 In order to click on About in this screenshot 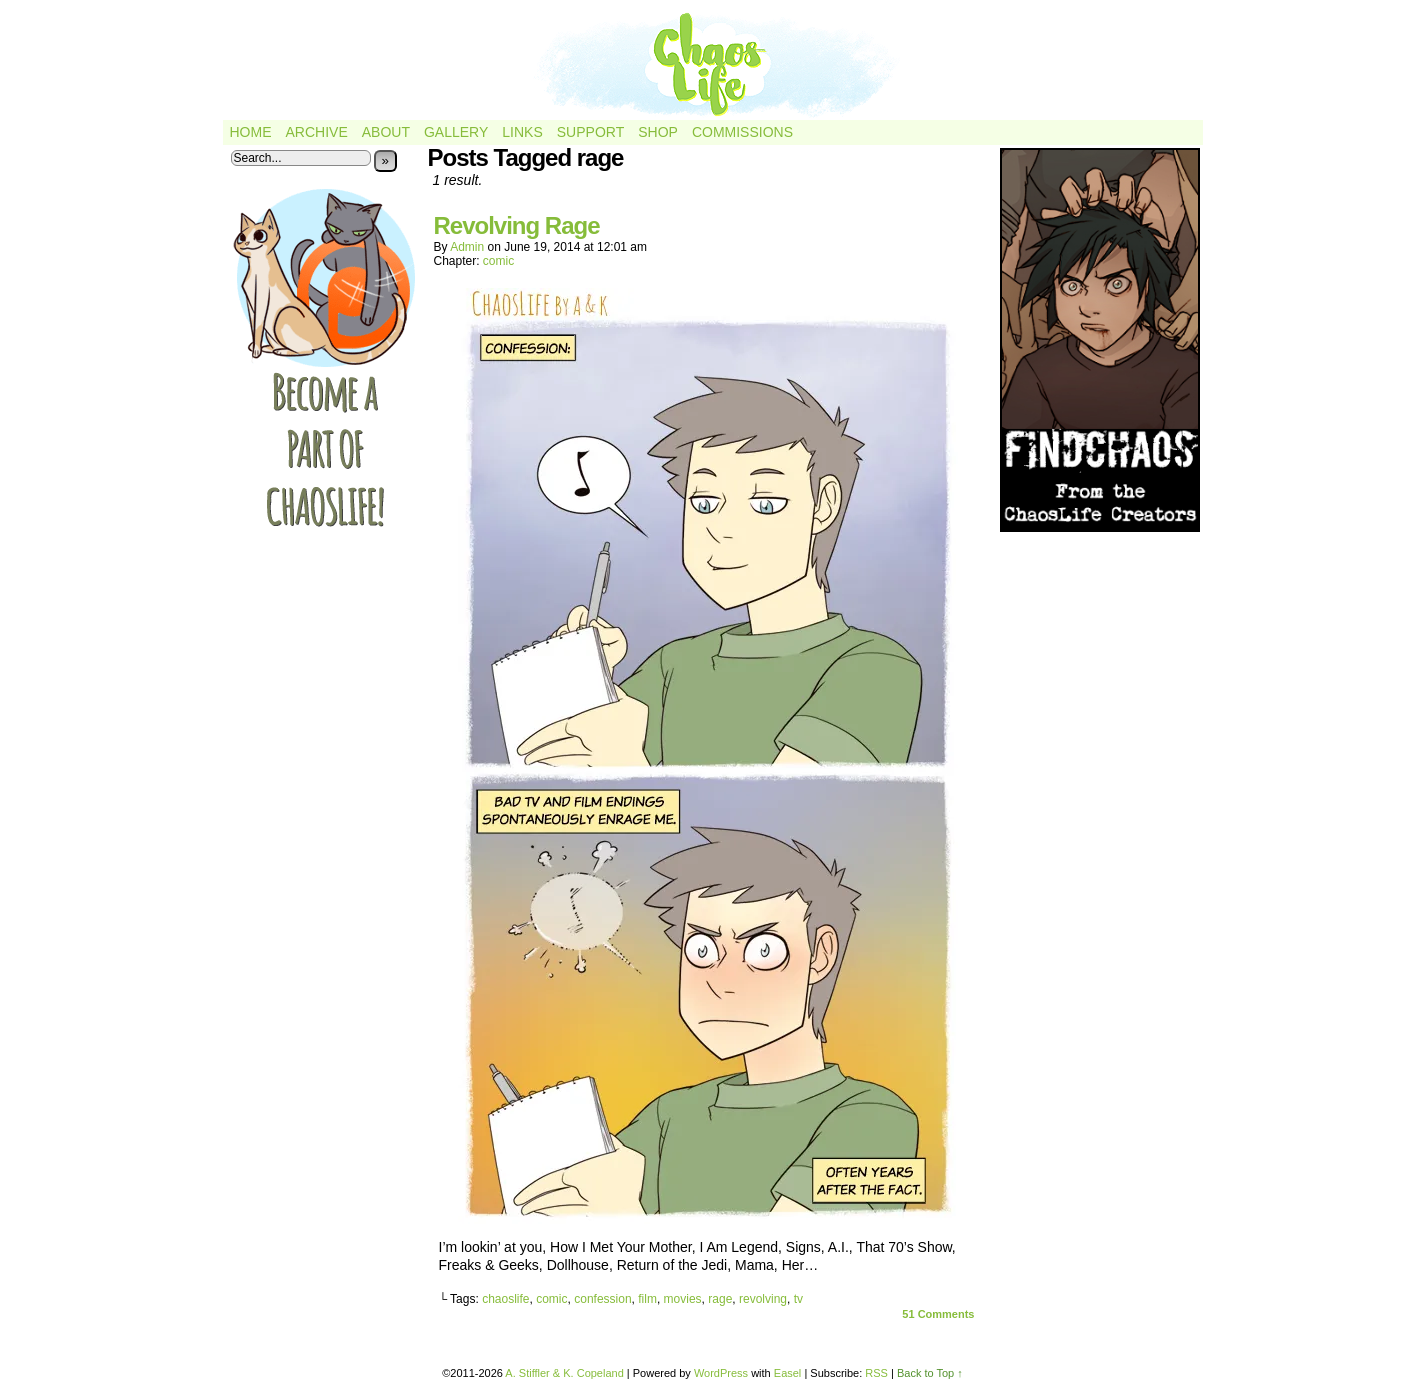, I will do `click(386, 132)`.